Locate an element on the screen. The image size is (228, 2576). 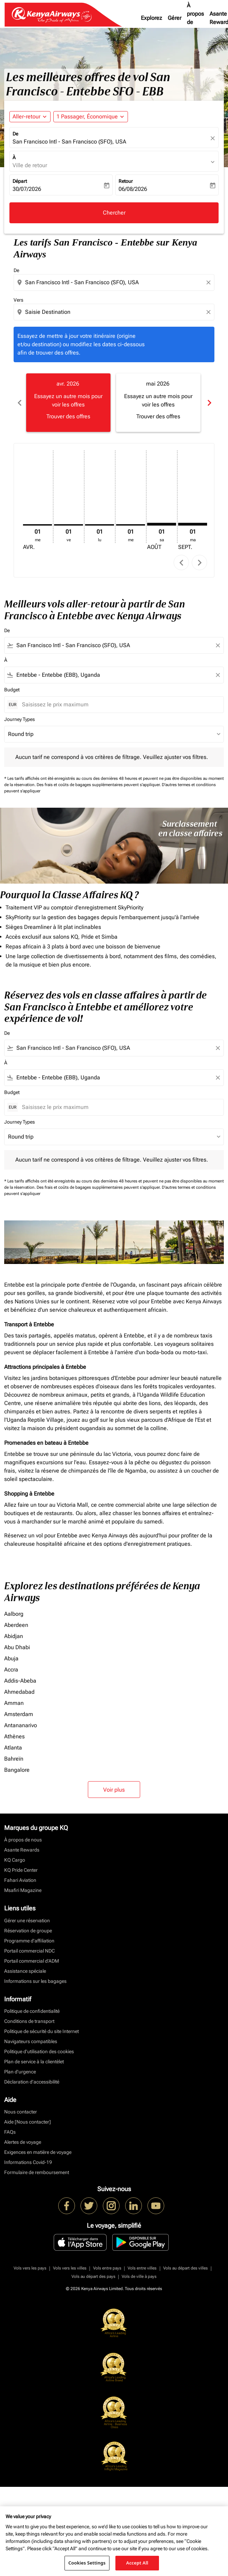
Accra is located at coordinates (11, 1669).